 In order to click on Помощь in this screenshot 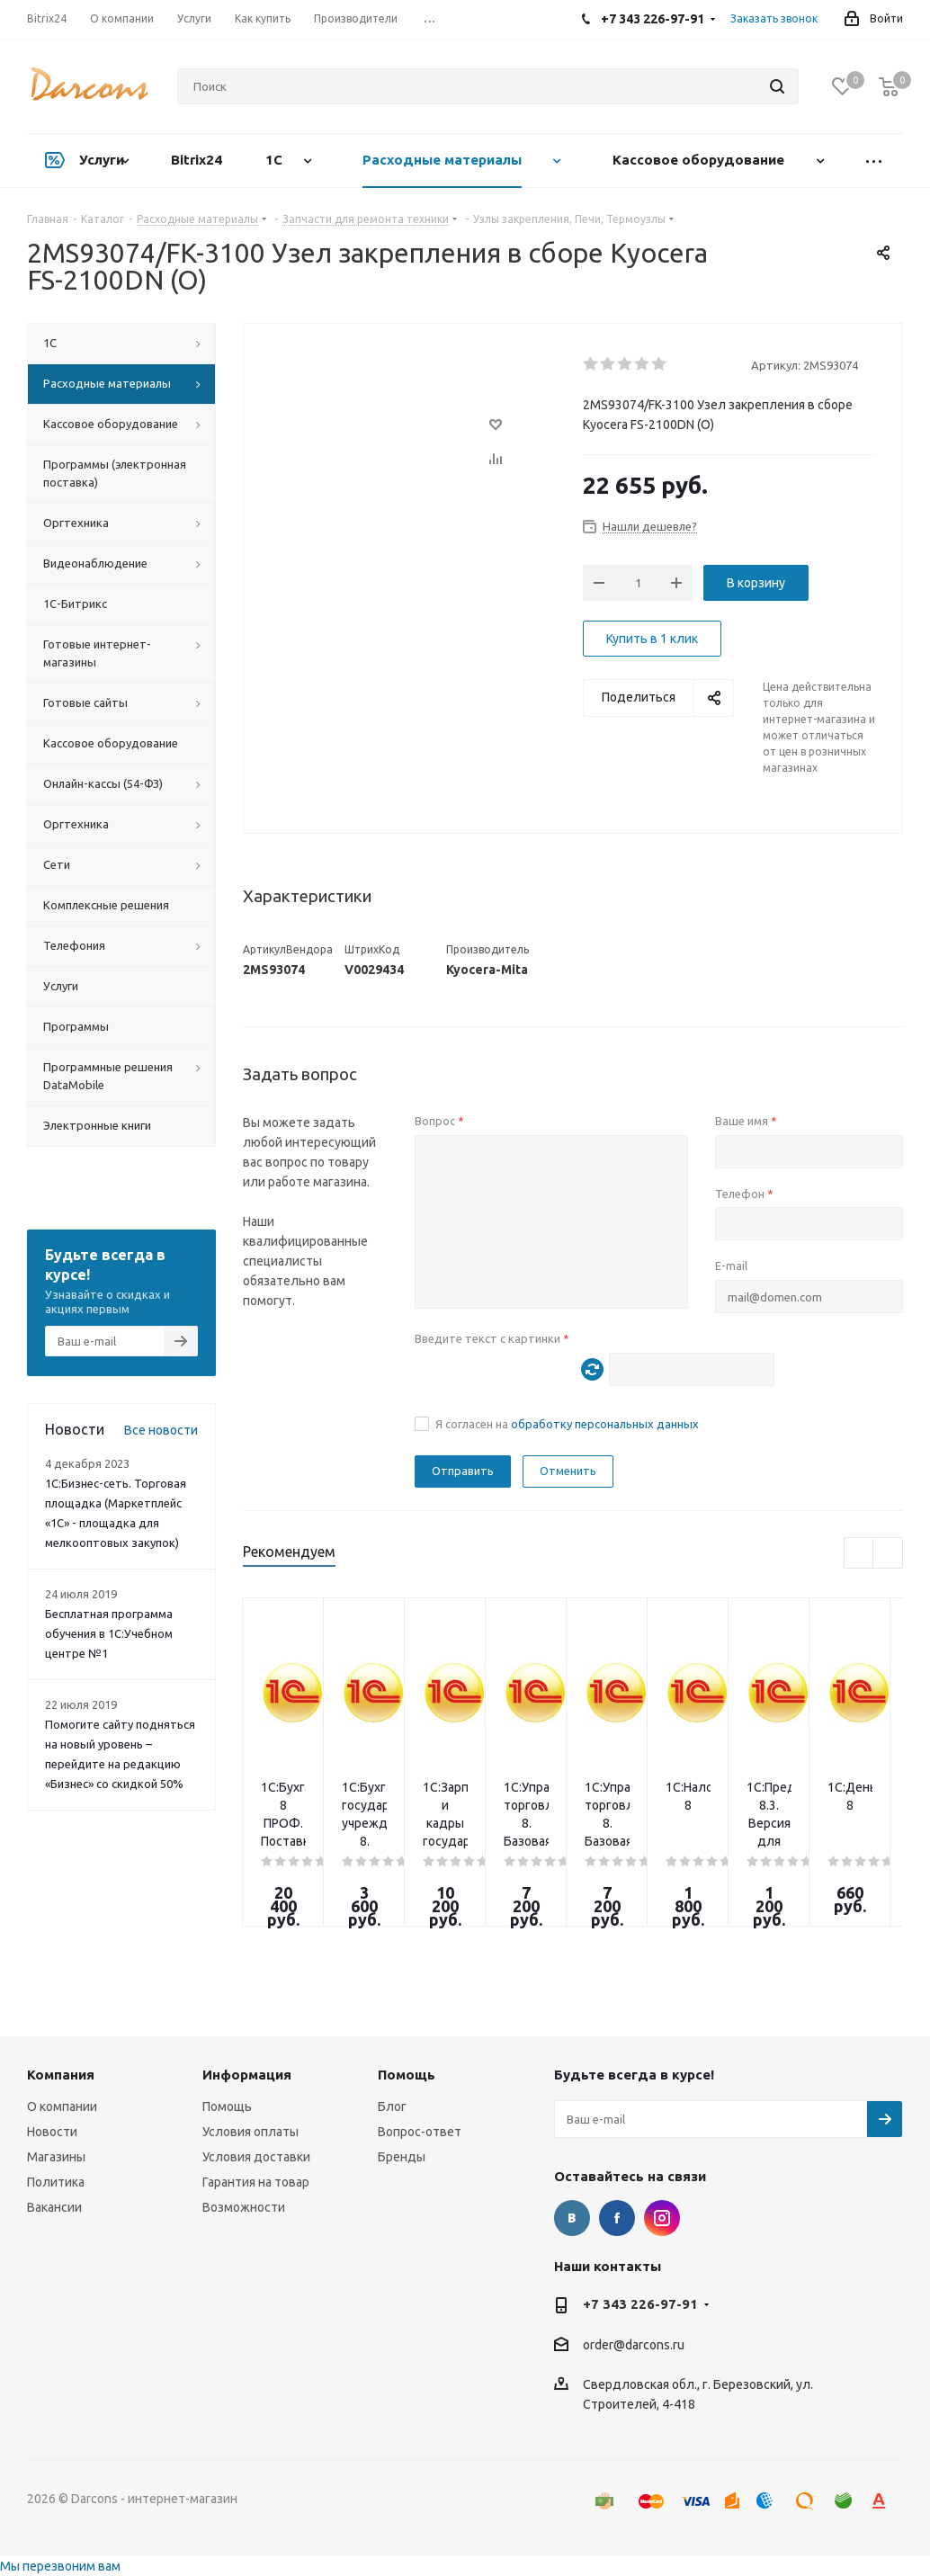, I will do `click(227, 2106)`.